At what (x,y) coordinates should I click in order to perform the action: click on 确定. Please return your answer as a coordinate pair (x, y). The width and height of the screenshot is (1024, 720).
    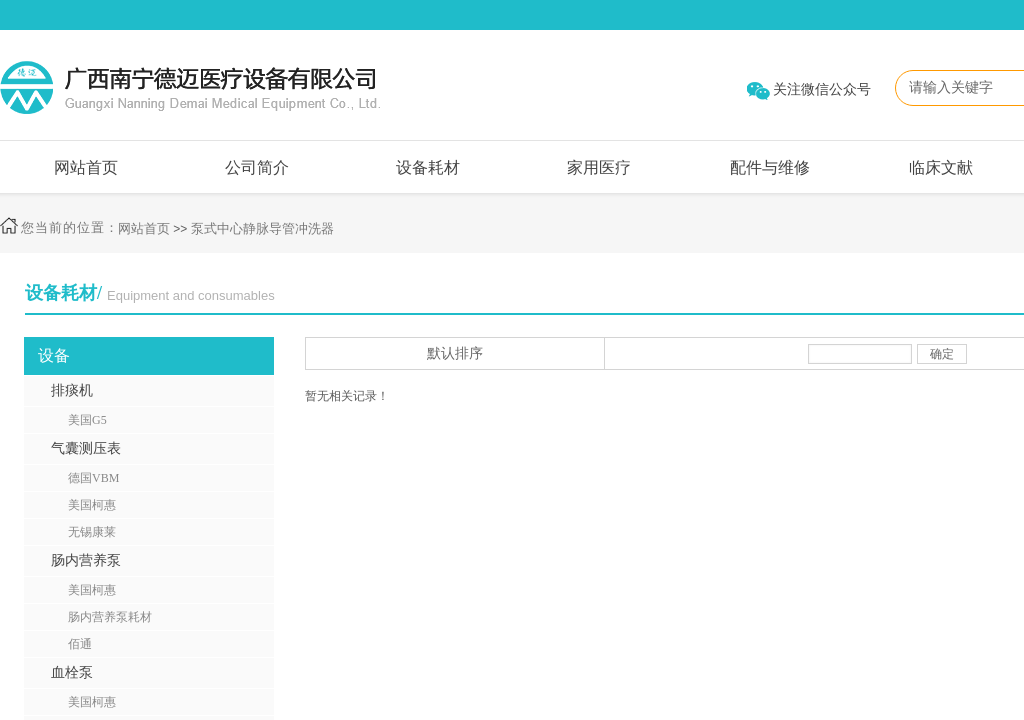
    Looking at the image, I should click on (942, 354).